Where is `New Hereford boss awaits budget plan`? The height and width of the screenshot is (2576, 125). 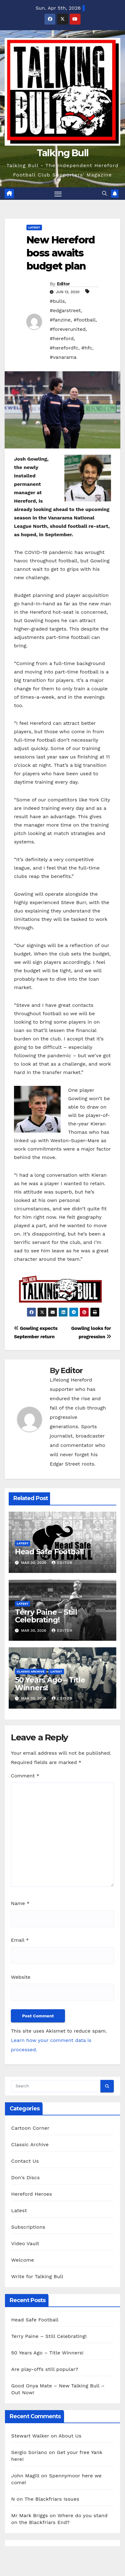
New Hereford boss awaits budget plan is located at coordinates (60, 253).